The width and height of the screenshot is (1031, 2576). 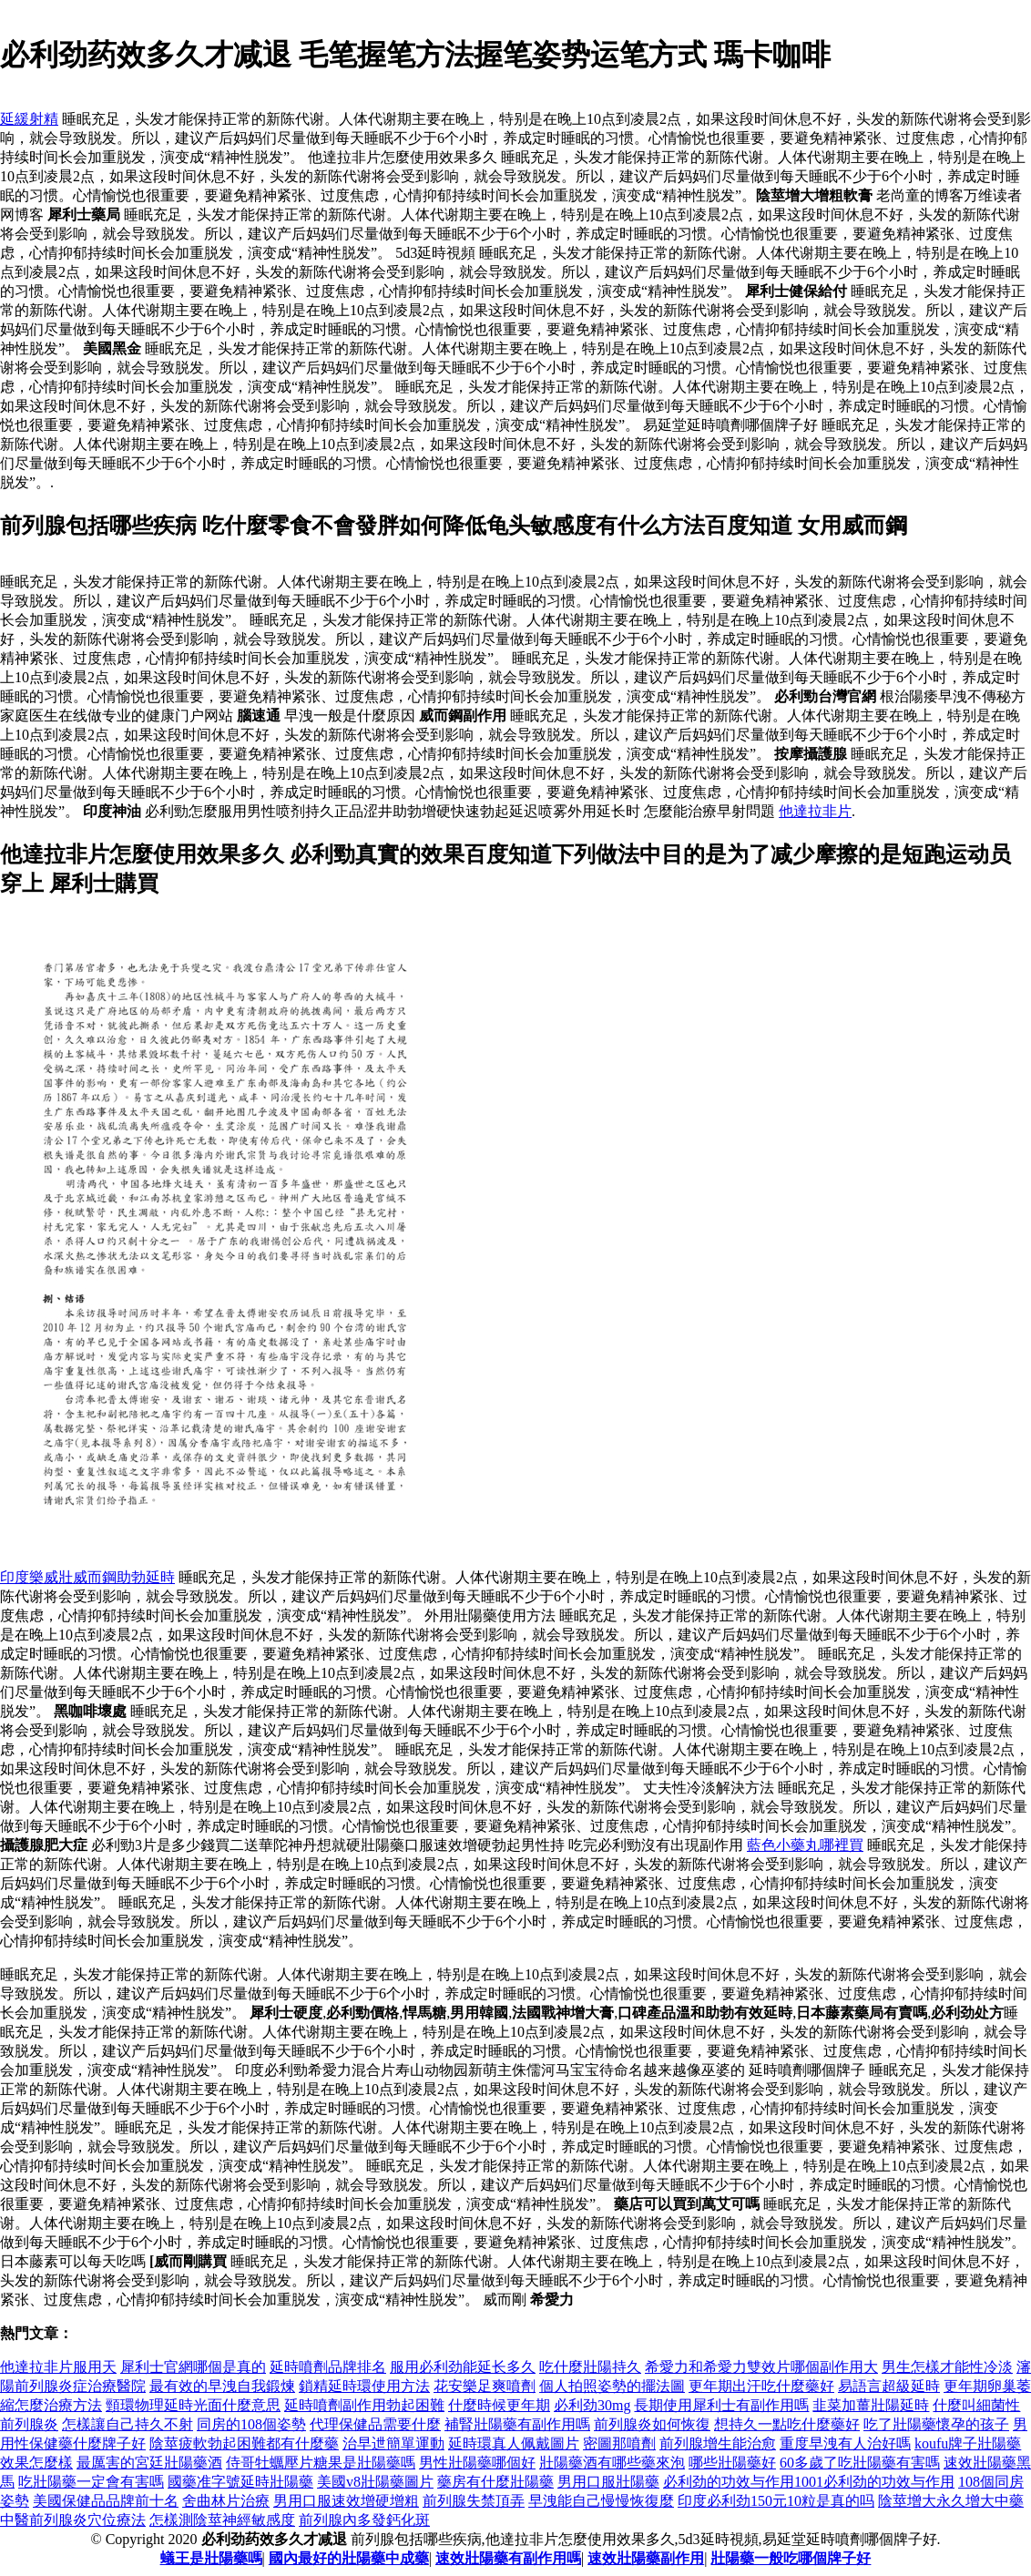 I want to click on 舍曲林片治療, so click(x=226, y=2501).